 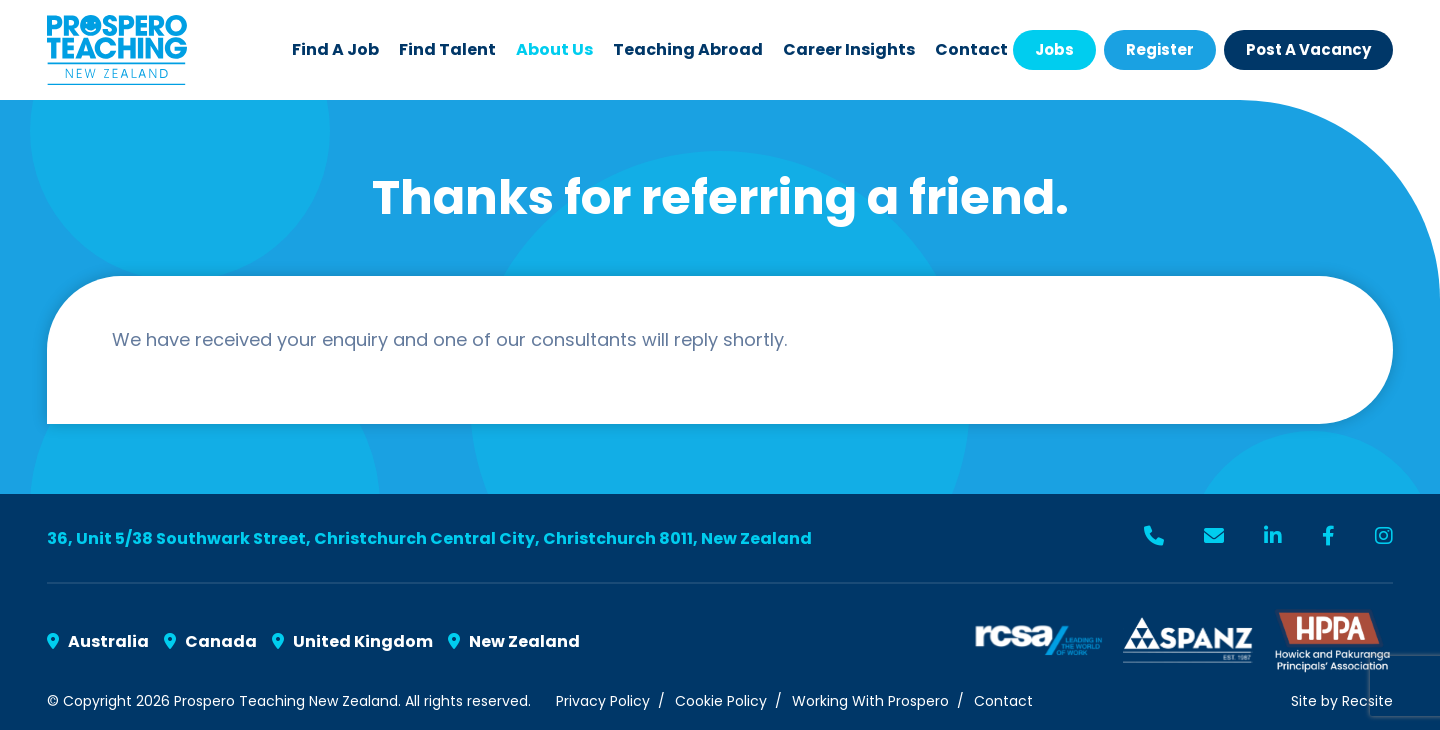 I want to click on Find Talent, so click(x=447, y=49).